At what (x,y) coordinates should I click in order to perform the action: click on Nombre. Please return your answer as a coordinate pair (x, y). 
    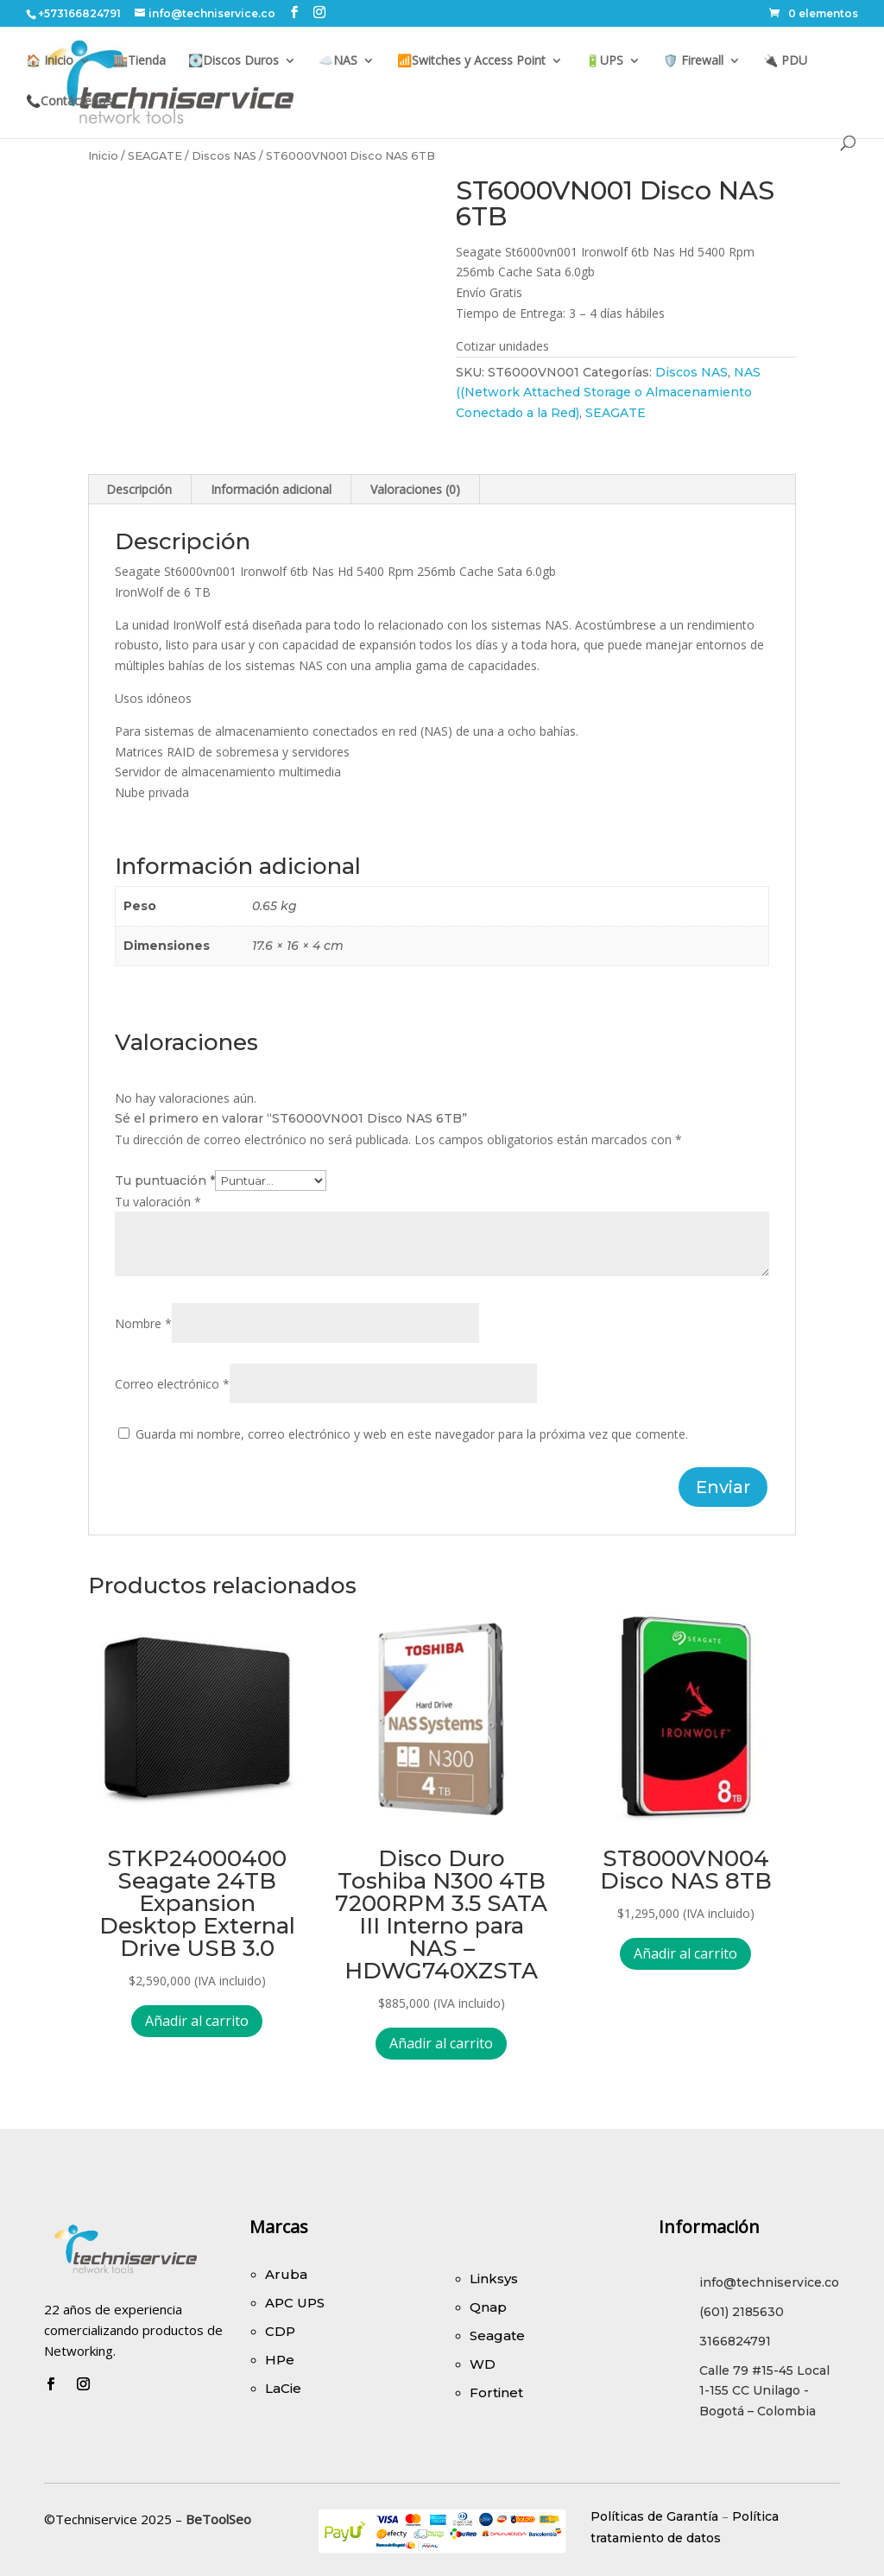
    Looking at the image, I should click on (143, 1323).